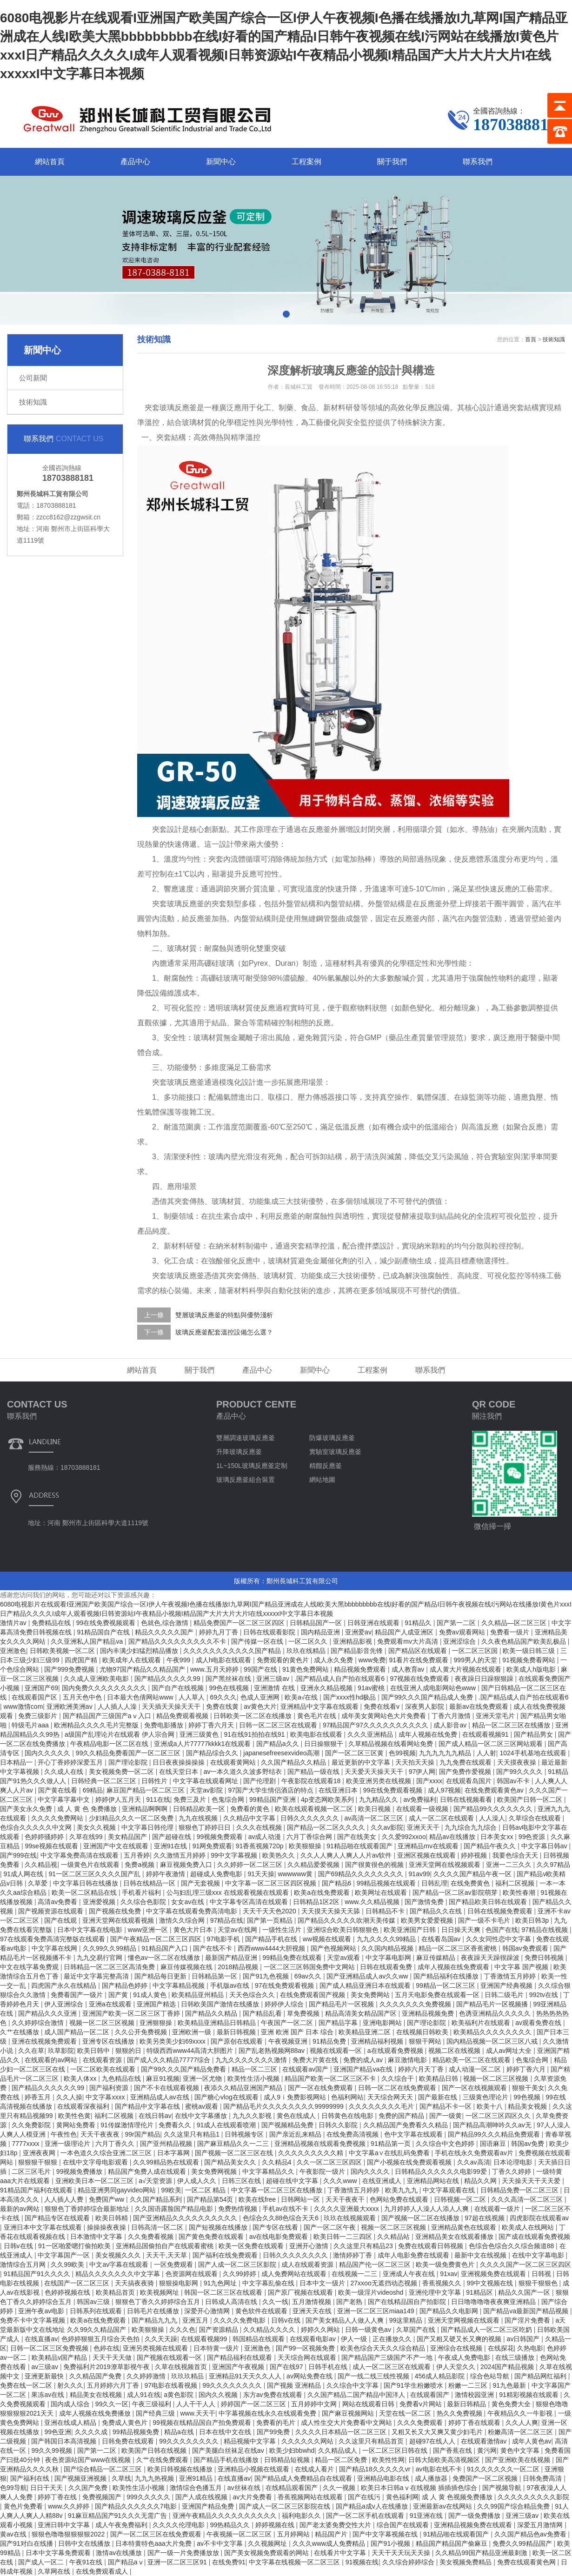 The image size is (572, 2576). I want to click on 国产在线97, so click(287, 2366).